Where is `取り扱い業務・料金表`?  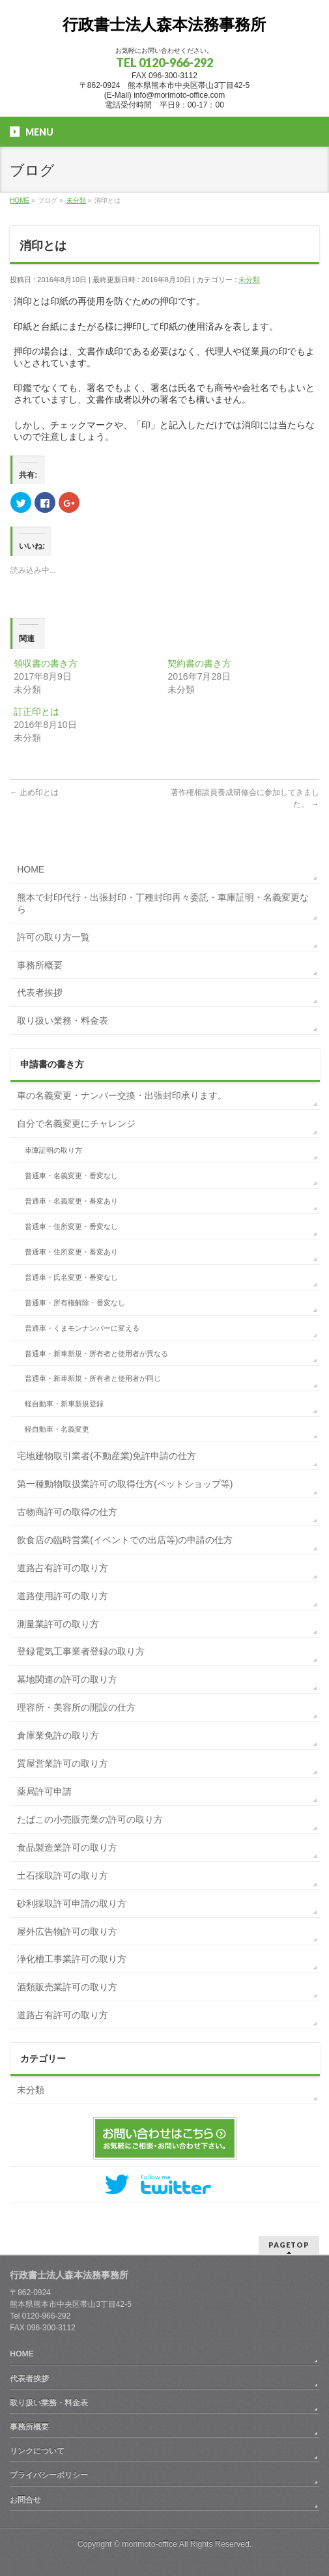
取り扱い業務・料金表 is located at coordinates (62, 1020).